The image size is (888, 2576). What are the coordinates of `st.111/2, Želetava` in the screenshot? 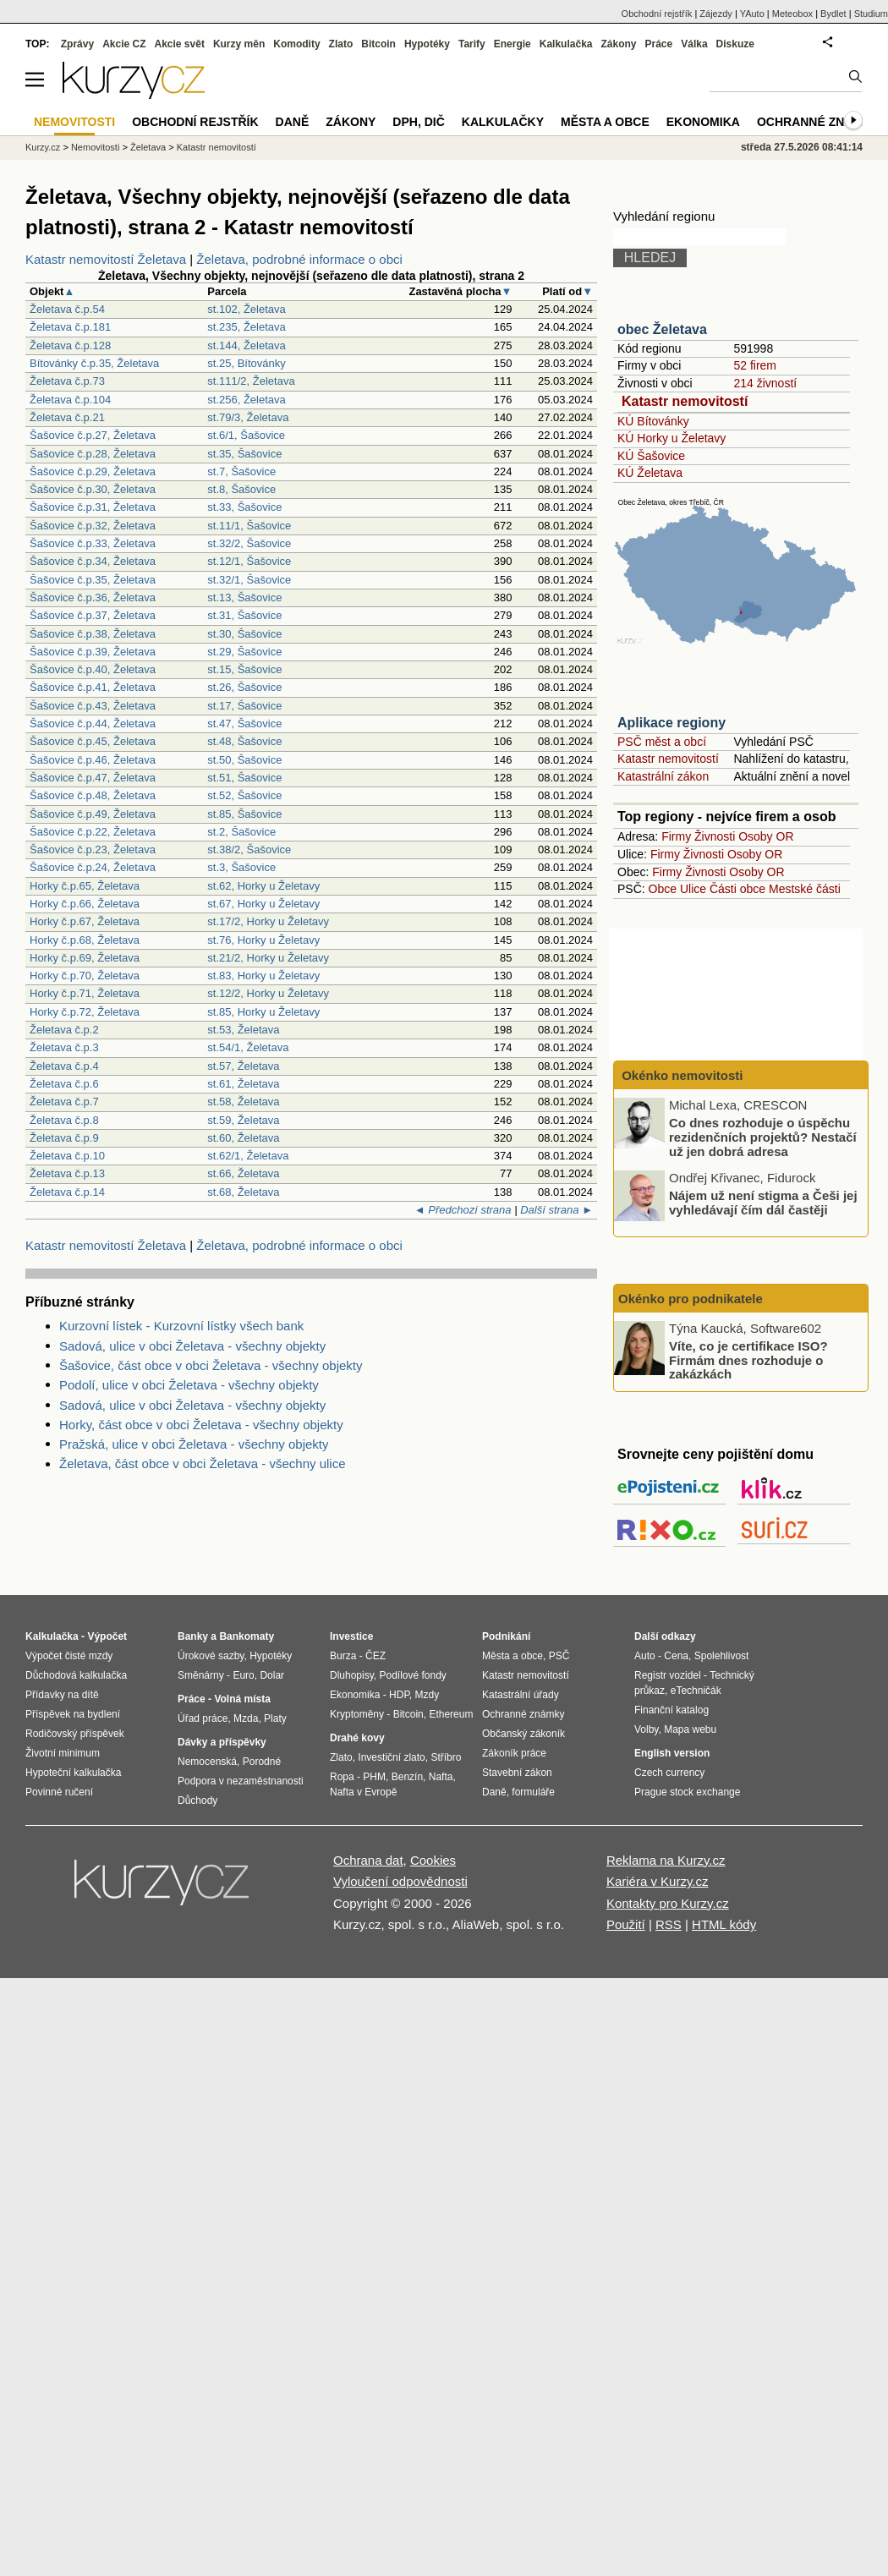 It's located at (250, 381).